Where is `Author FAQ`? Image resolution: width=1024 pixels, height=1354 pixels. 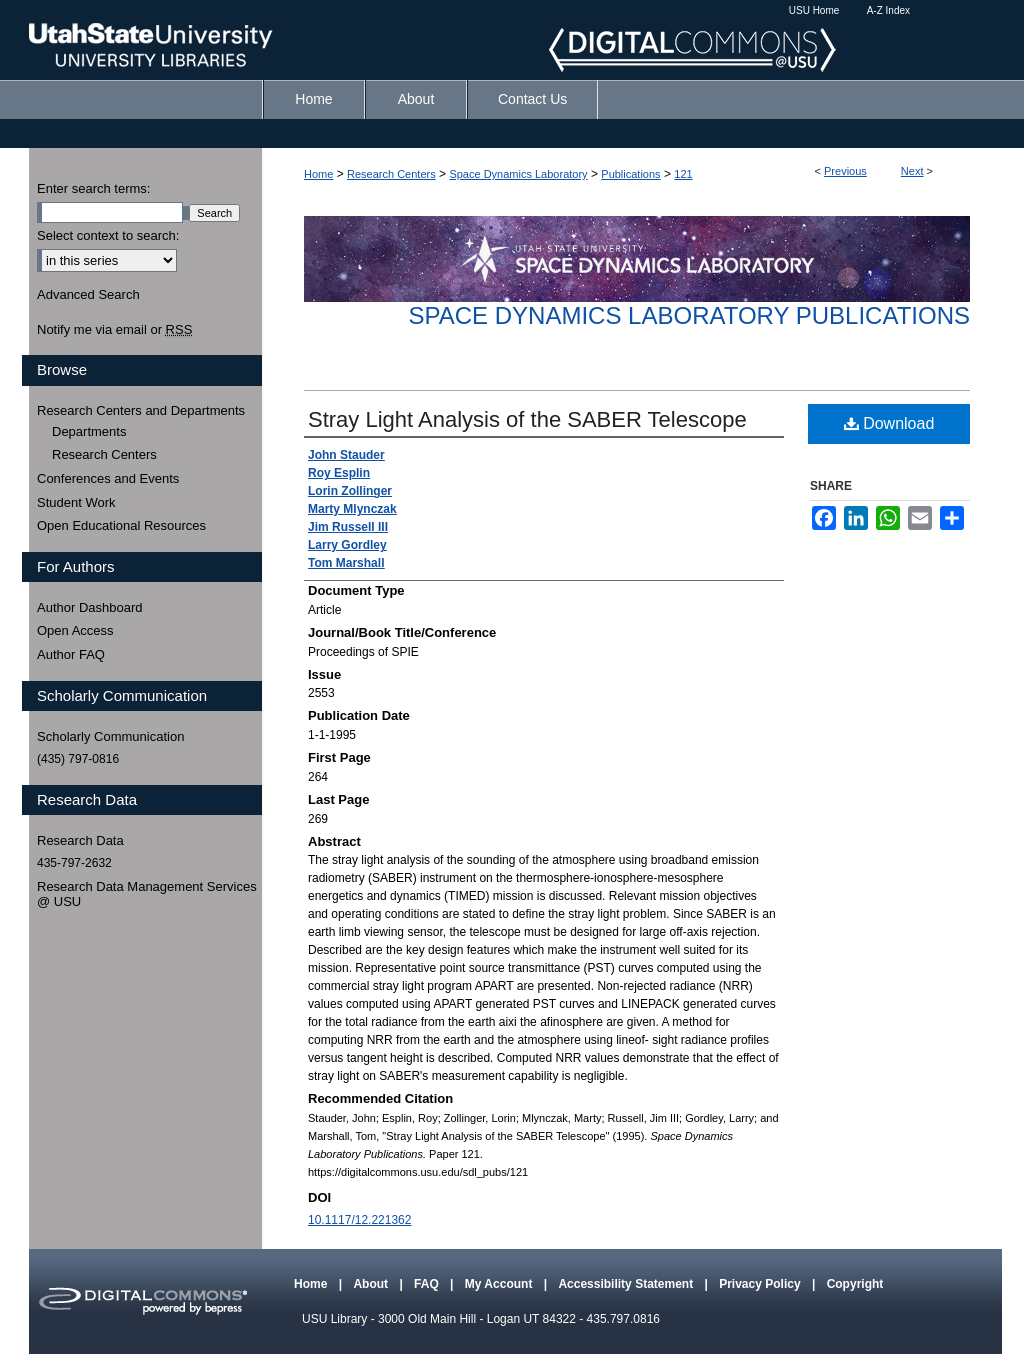 Author FAQ is located at coordinates (71, 654).